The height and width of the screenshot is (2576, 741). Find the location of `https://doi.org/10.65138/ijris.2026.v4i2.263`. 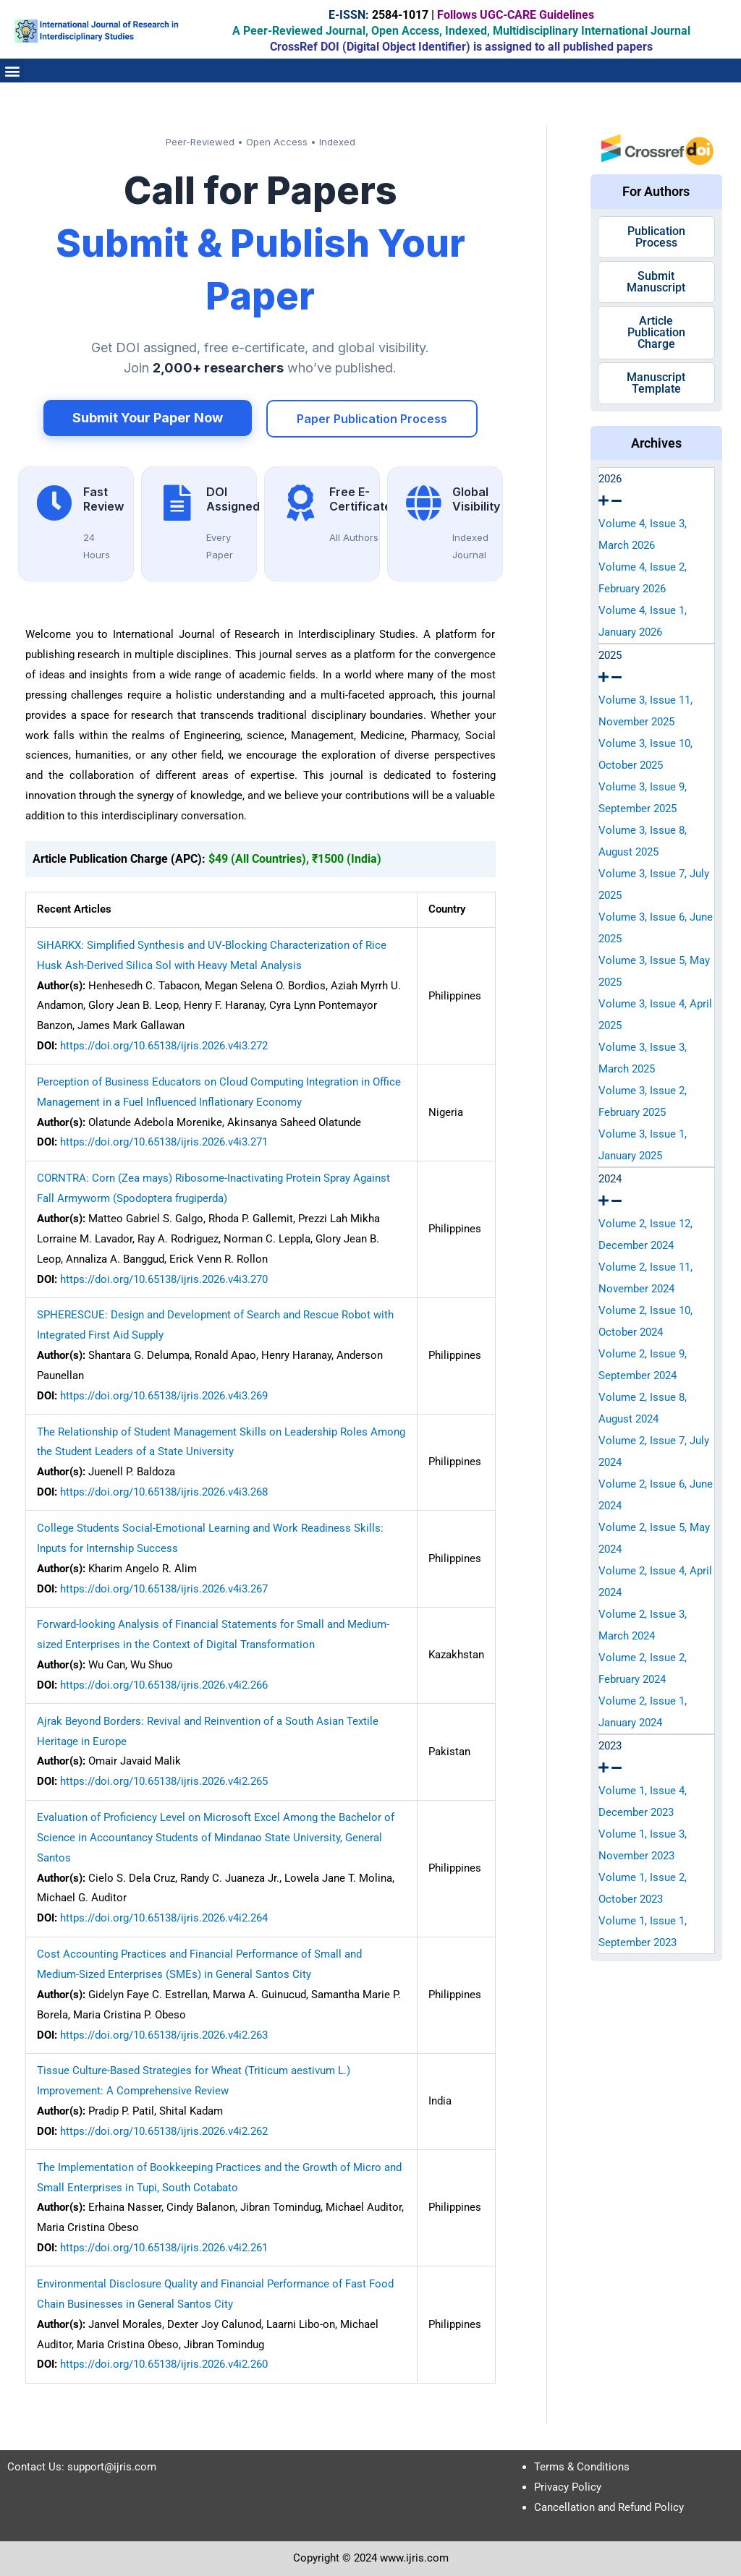

https://doi.org/10.65138/ijris.2026.v4i2.263 is located at coordinates (164, 2035).